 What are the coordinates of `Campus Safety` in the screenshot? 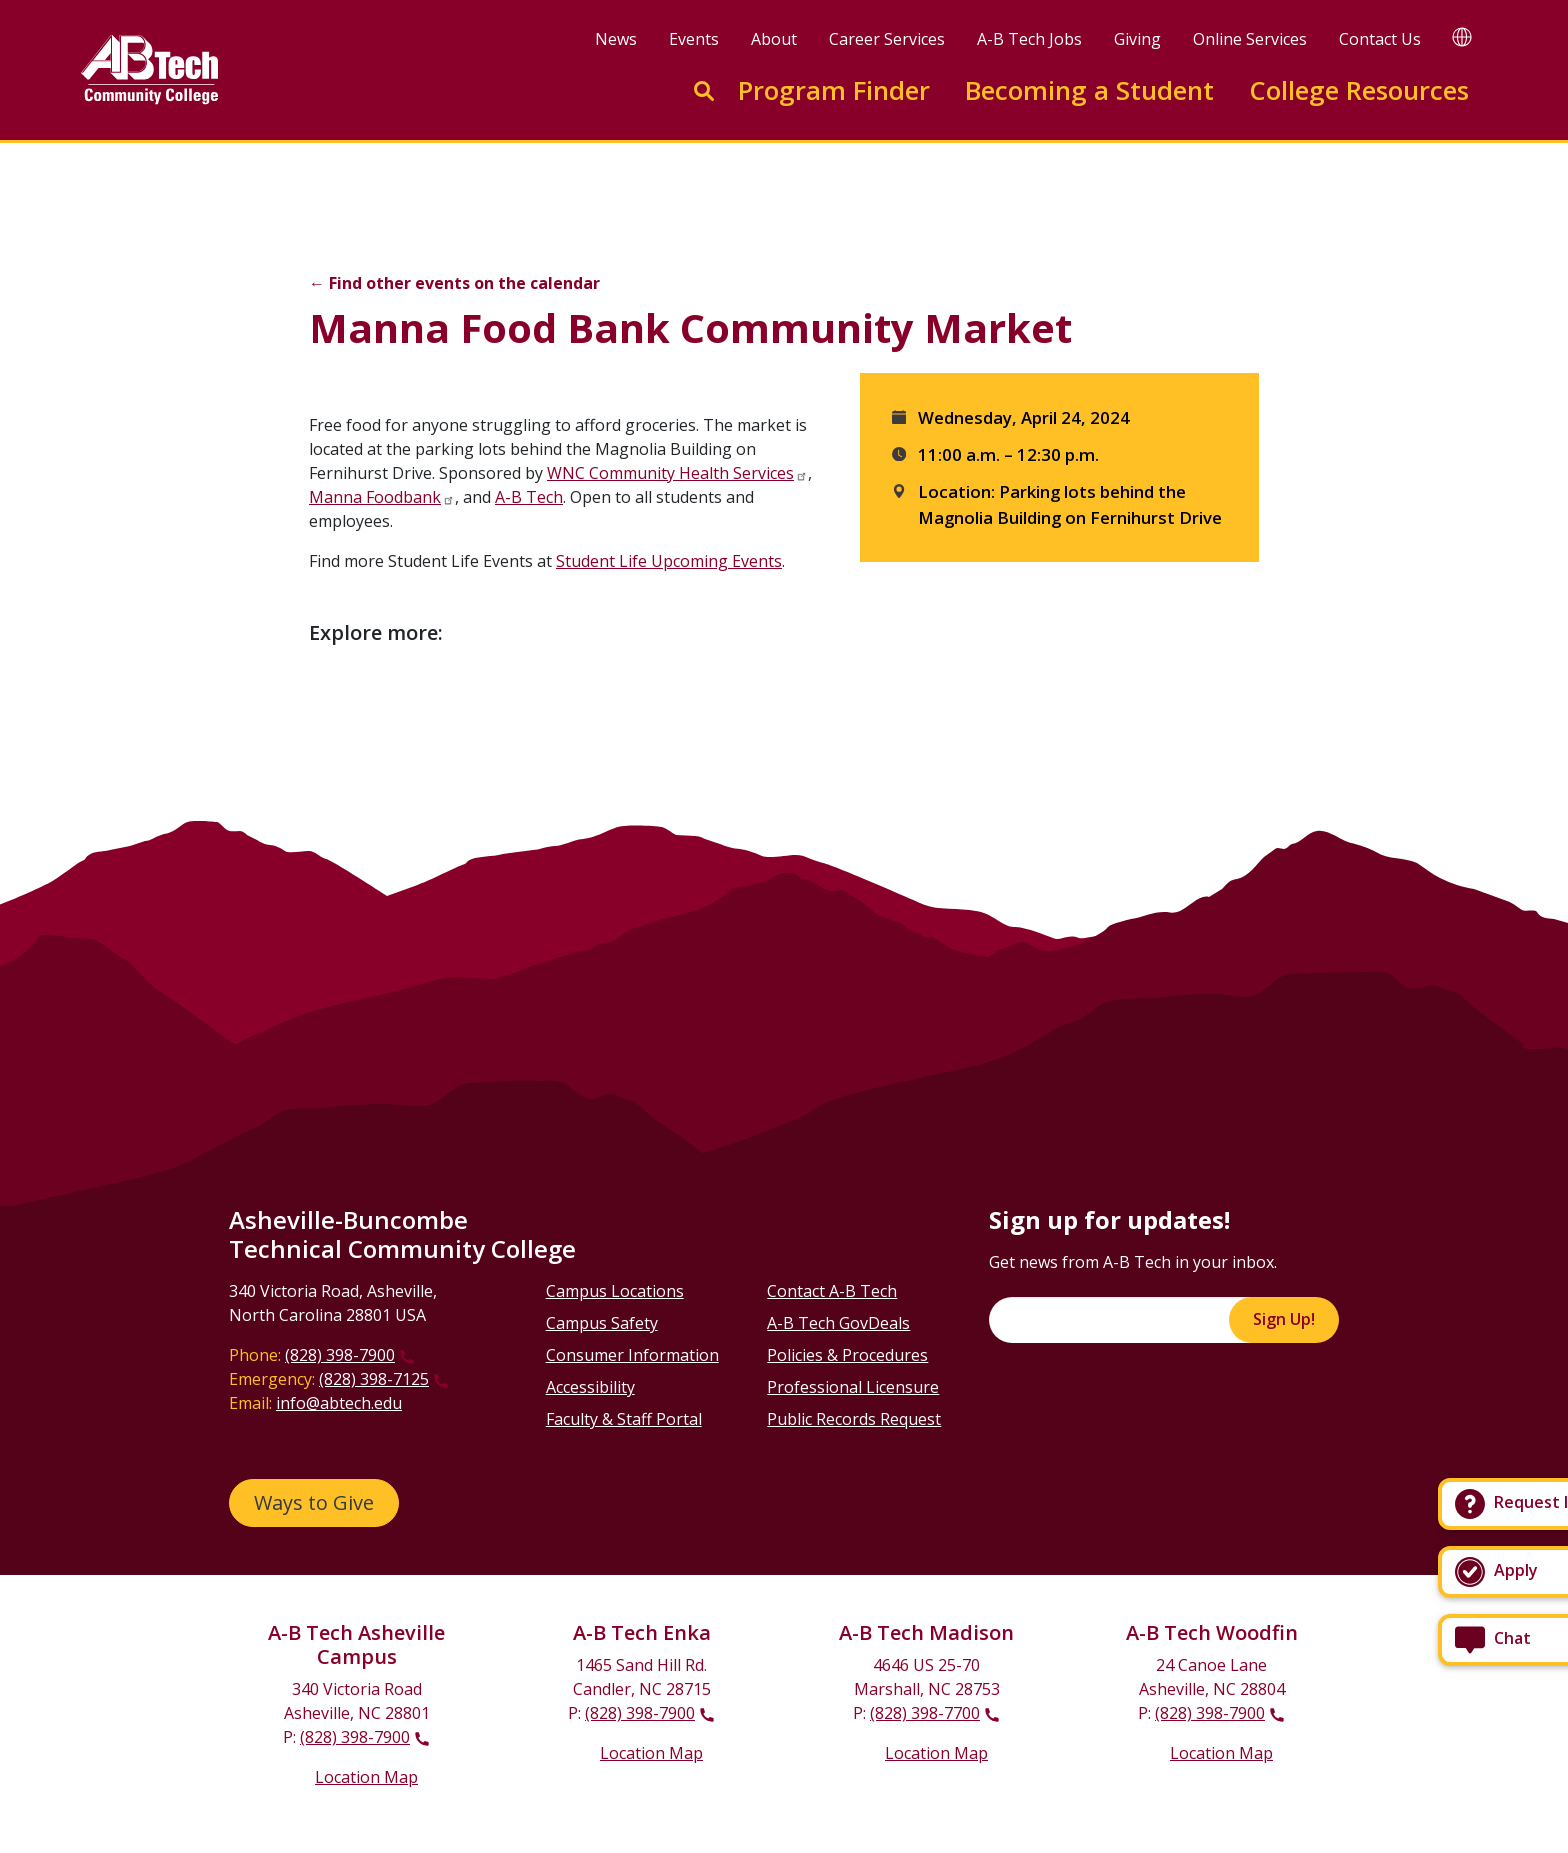 It's located at (602, 1323).